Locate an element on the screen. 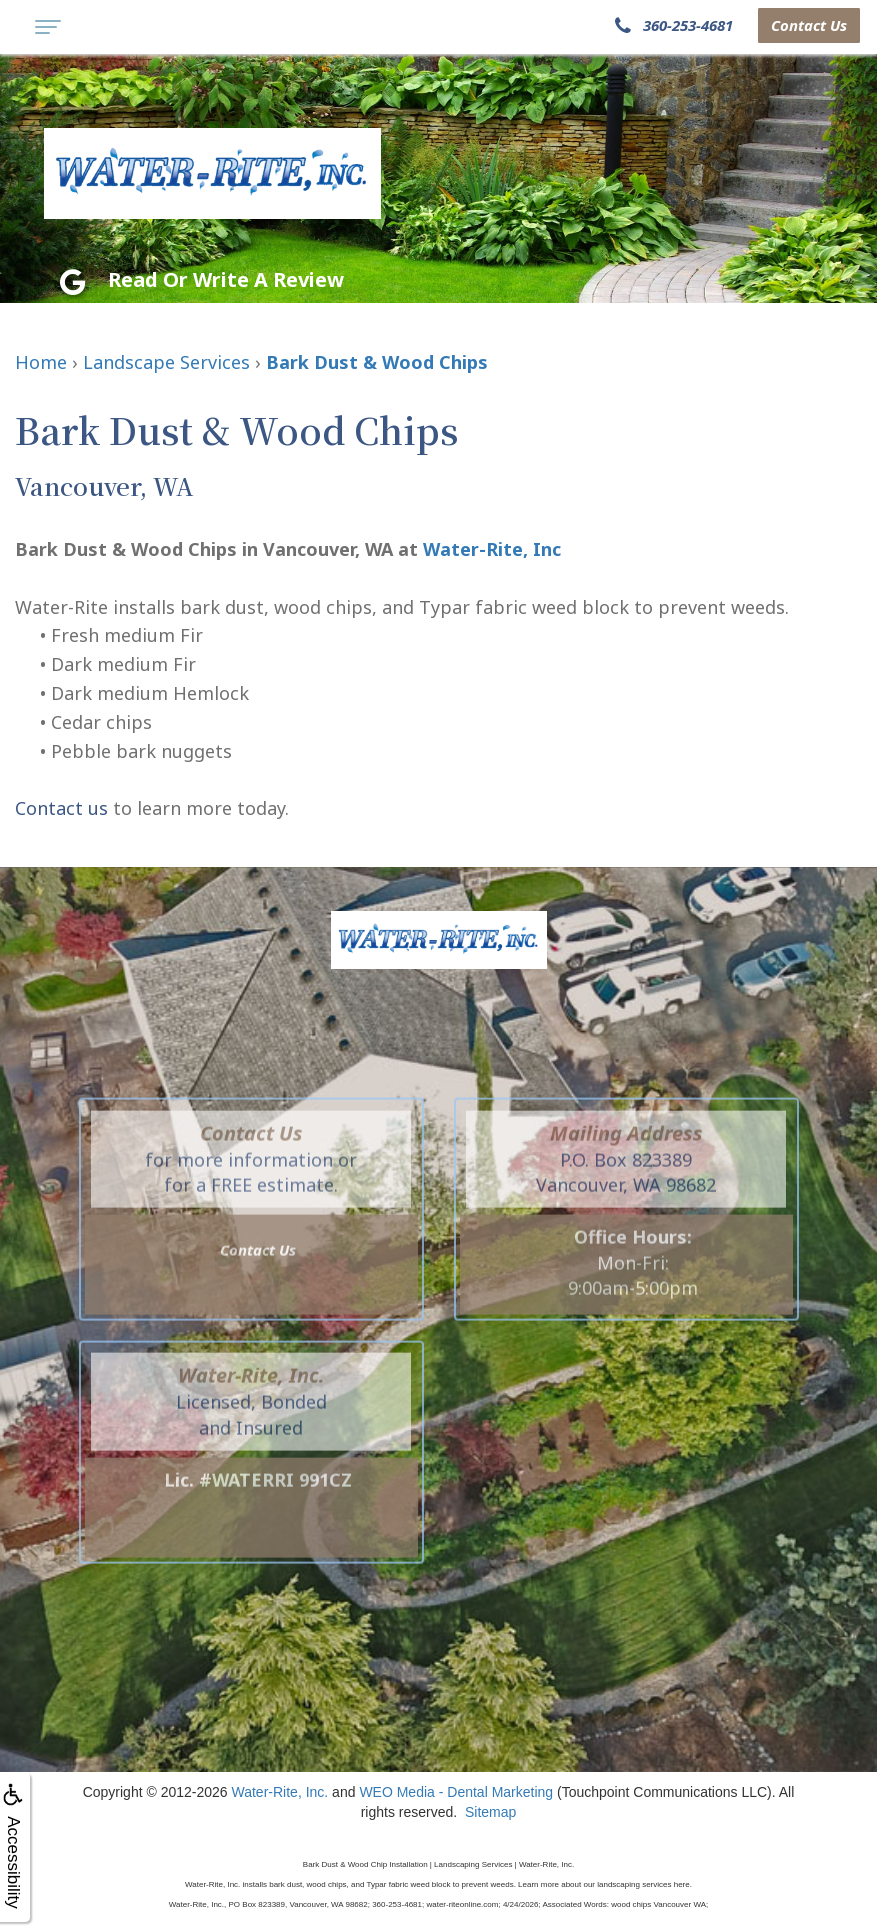  Water-Rite, Inc. is located at coordinates (280, 1792).